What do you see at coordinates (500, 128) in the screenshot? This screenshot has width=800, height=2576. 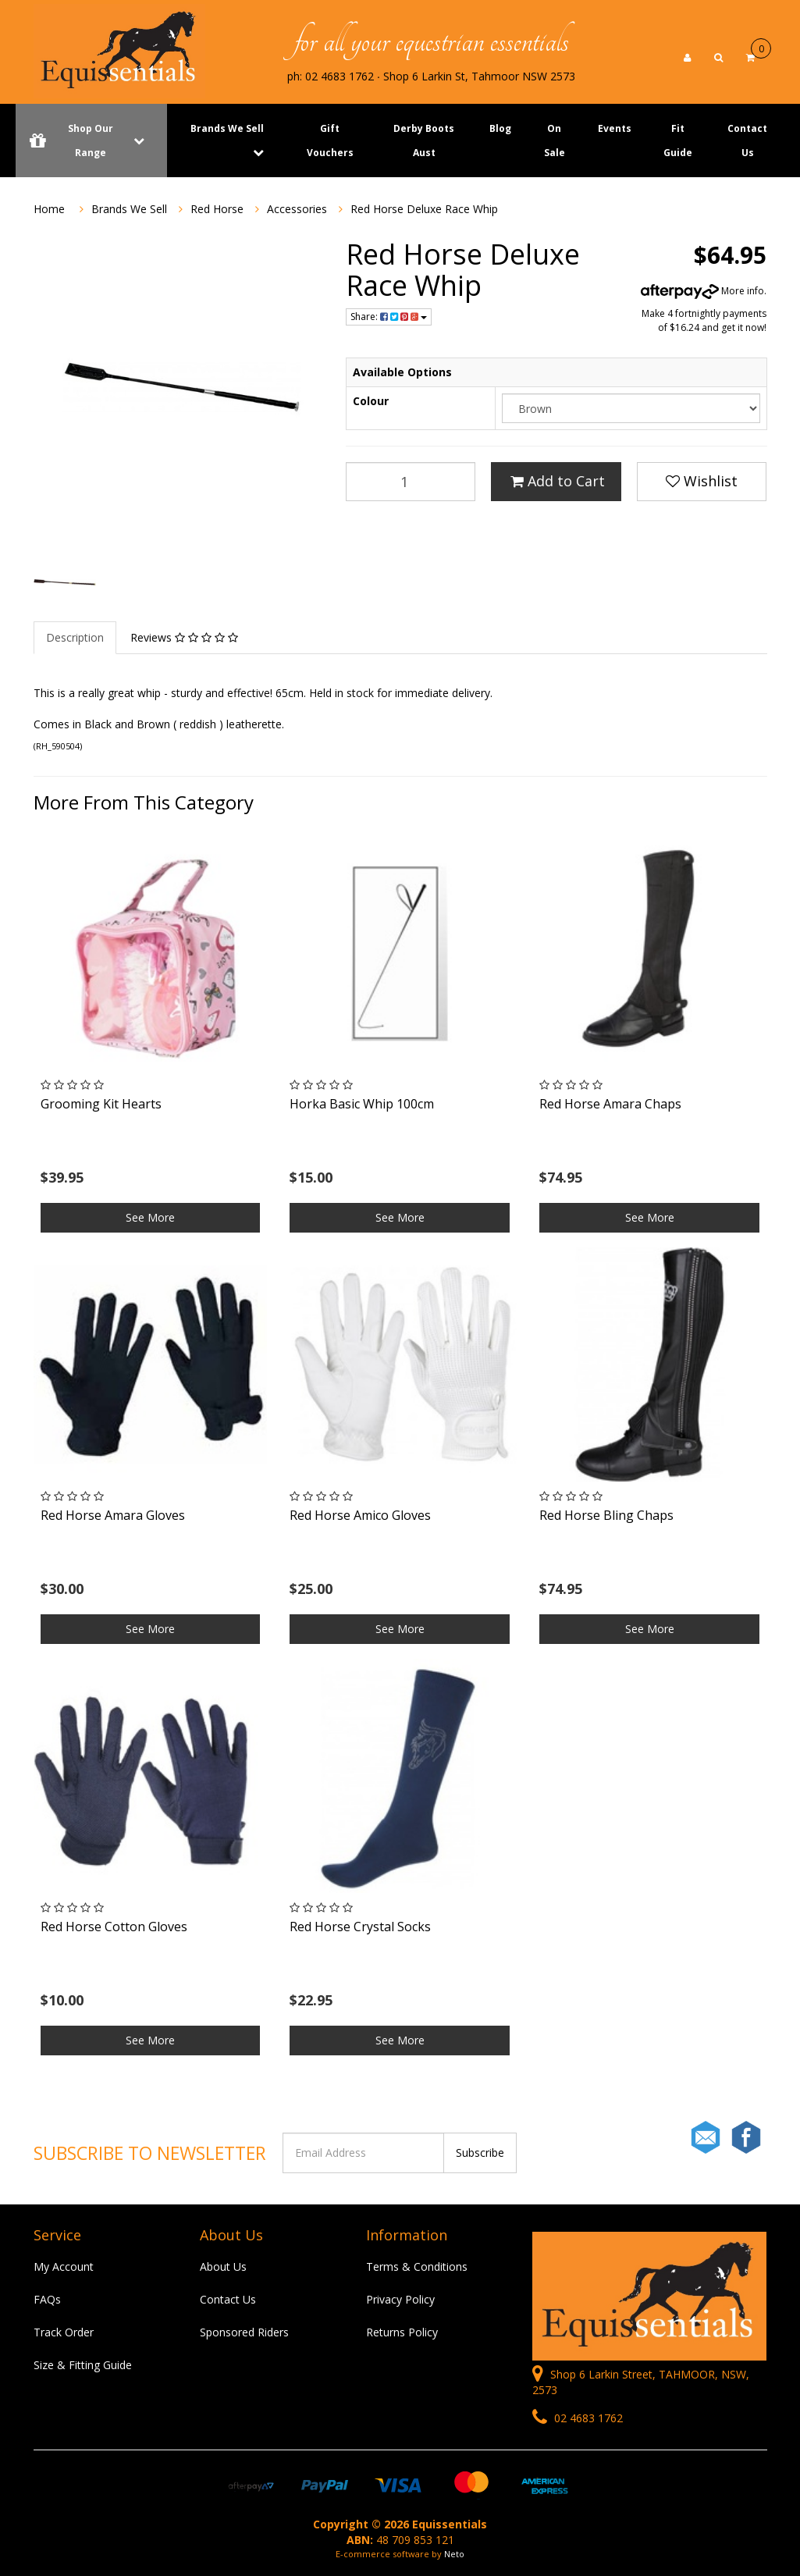 I see `Blog` at bounding box center [500, 128].